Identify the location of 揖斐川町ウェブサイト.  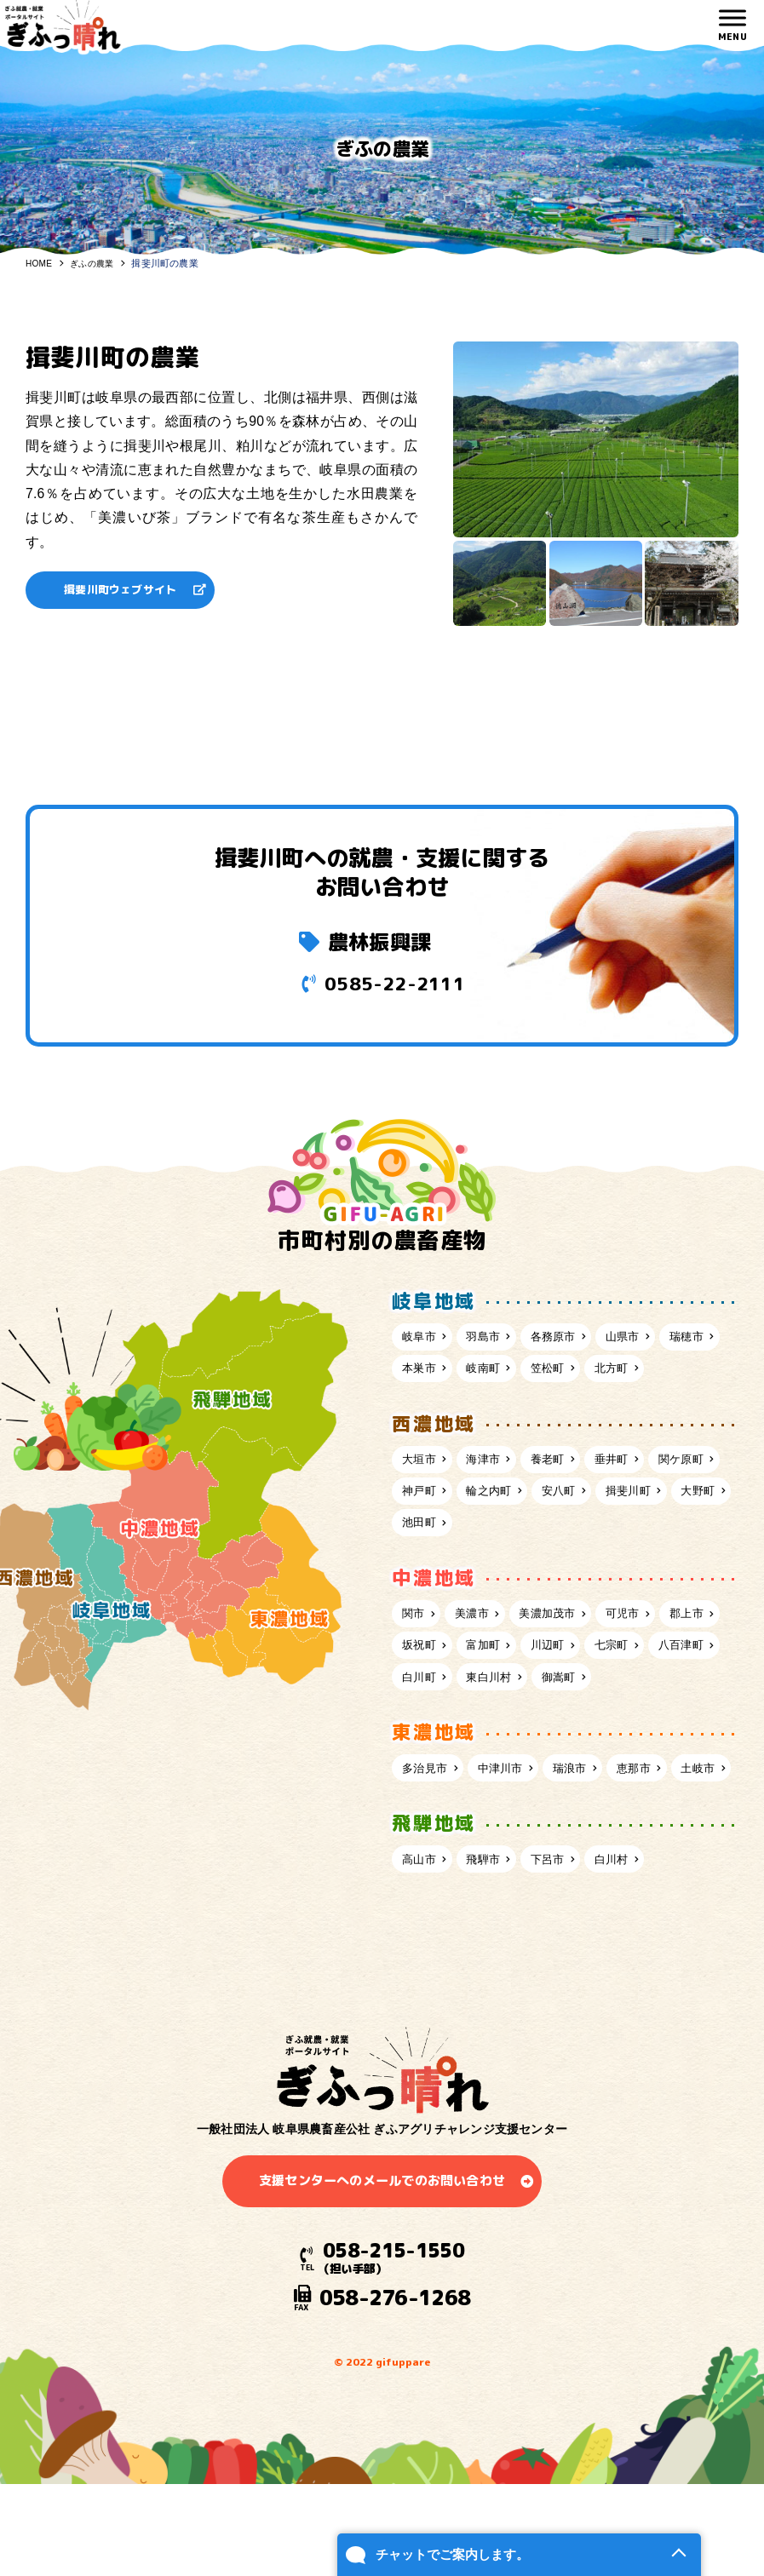
(127, 590).